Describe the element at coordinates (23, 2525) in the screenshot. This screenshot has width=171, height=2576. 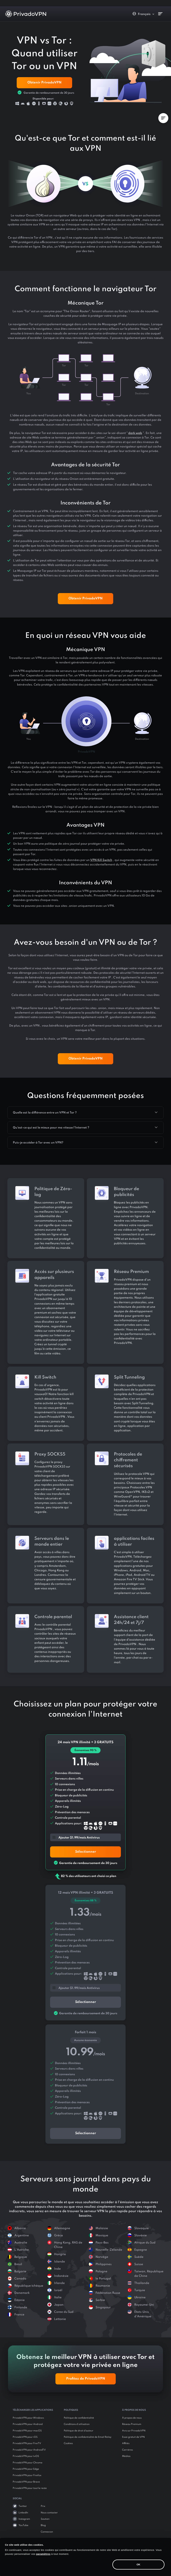
I see `YouTube` at that location.